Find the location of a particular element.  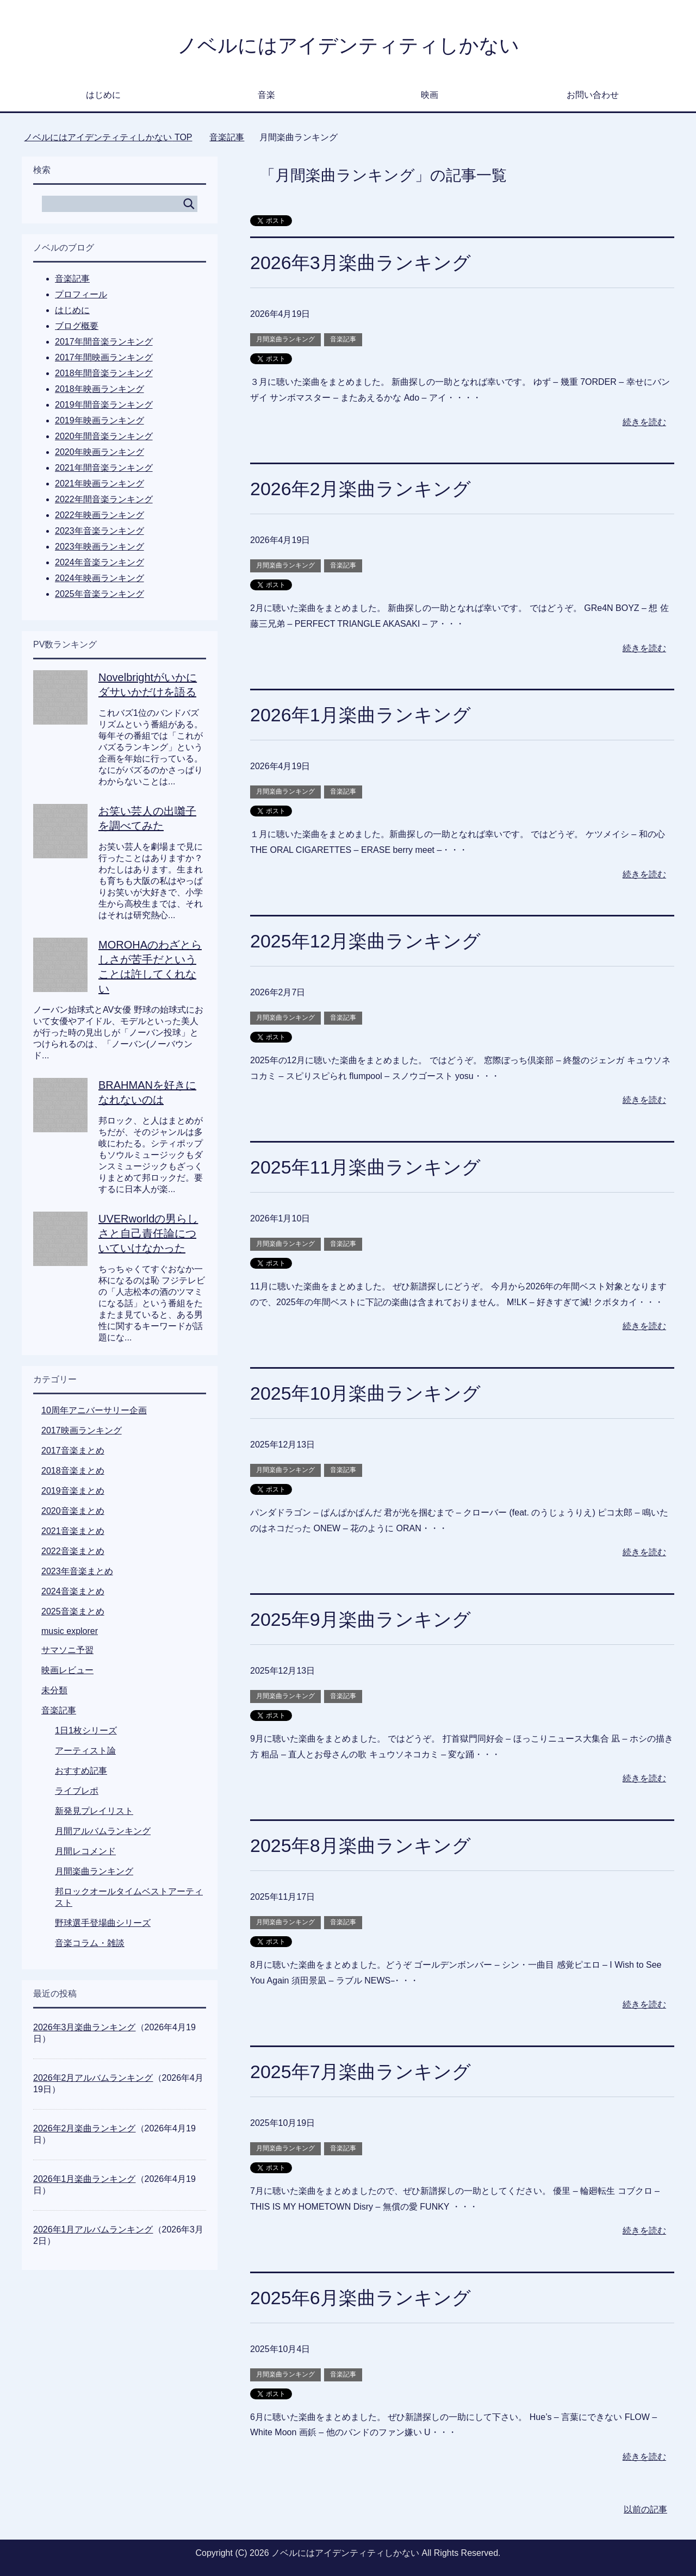

以前の記事 is located at coordinates (645, 2509).